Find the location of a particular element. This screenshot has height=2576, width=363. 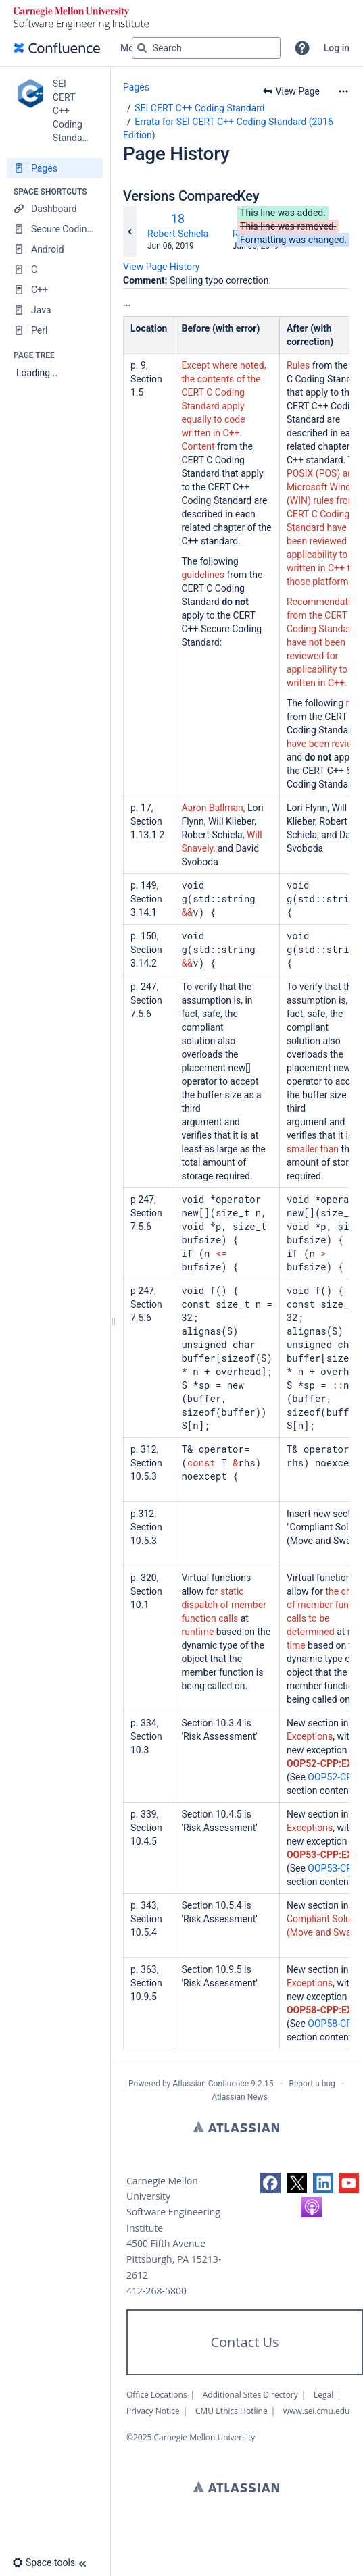

[Java] is located at coordinates (55, 310).